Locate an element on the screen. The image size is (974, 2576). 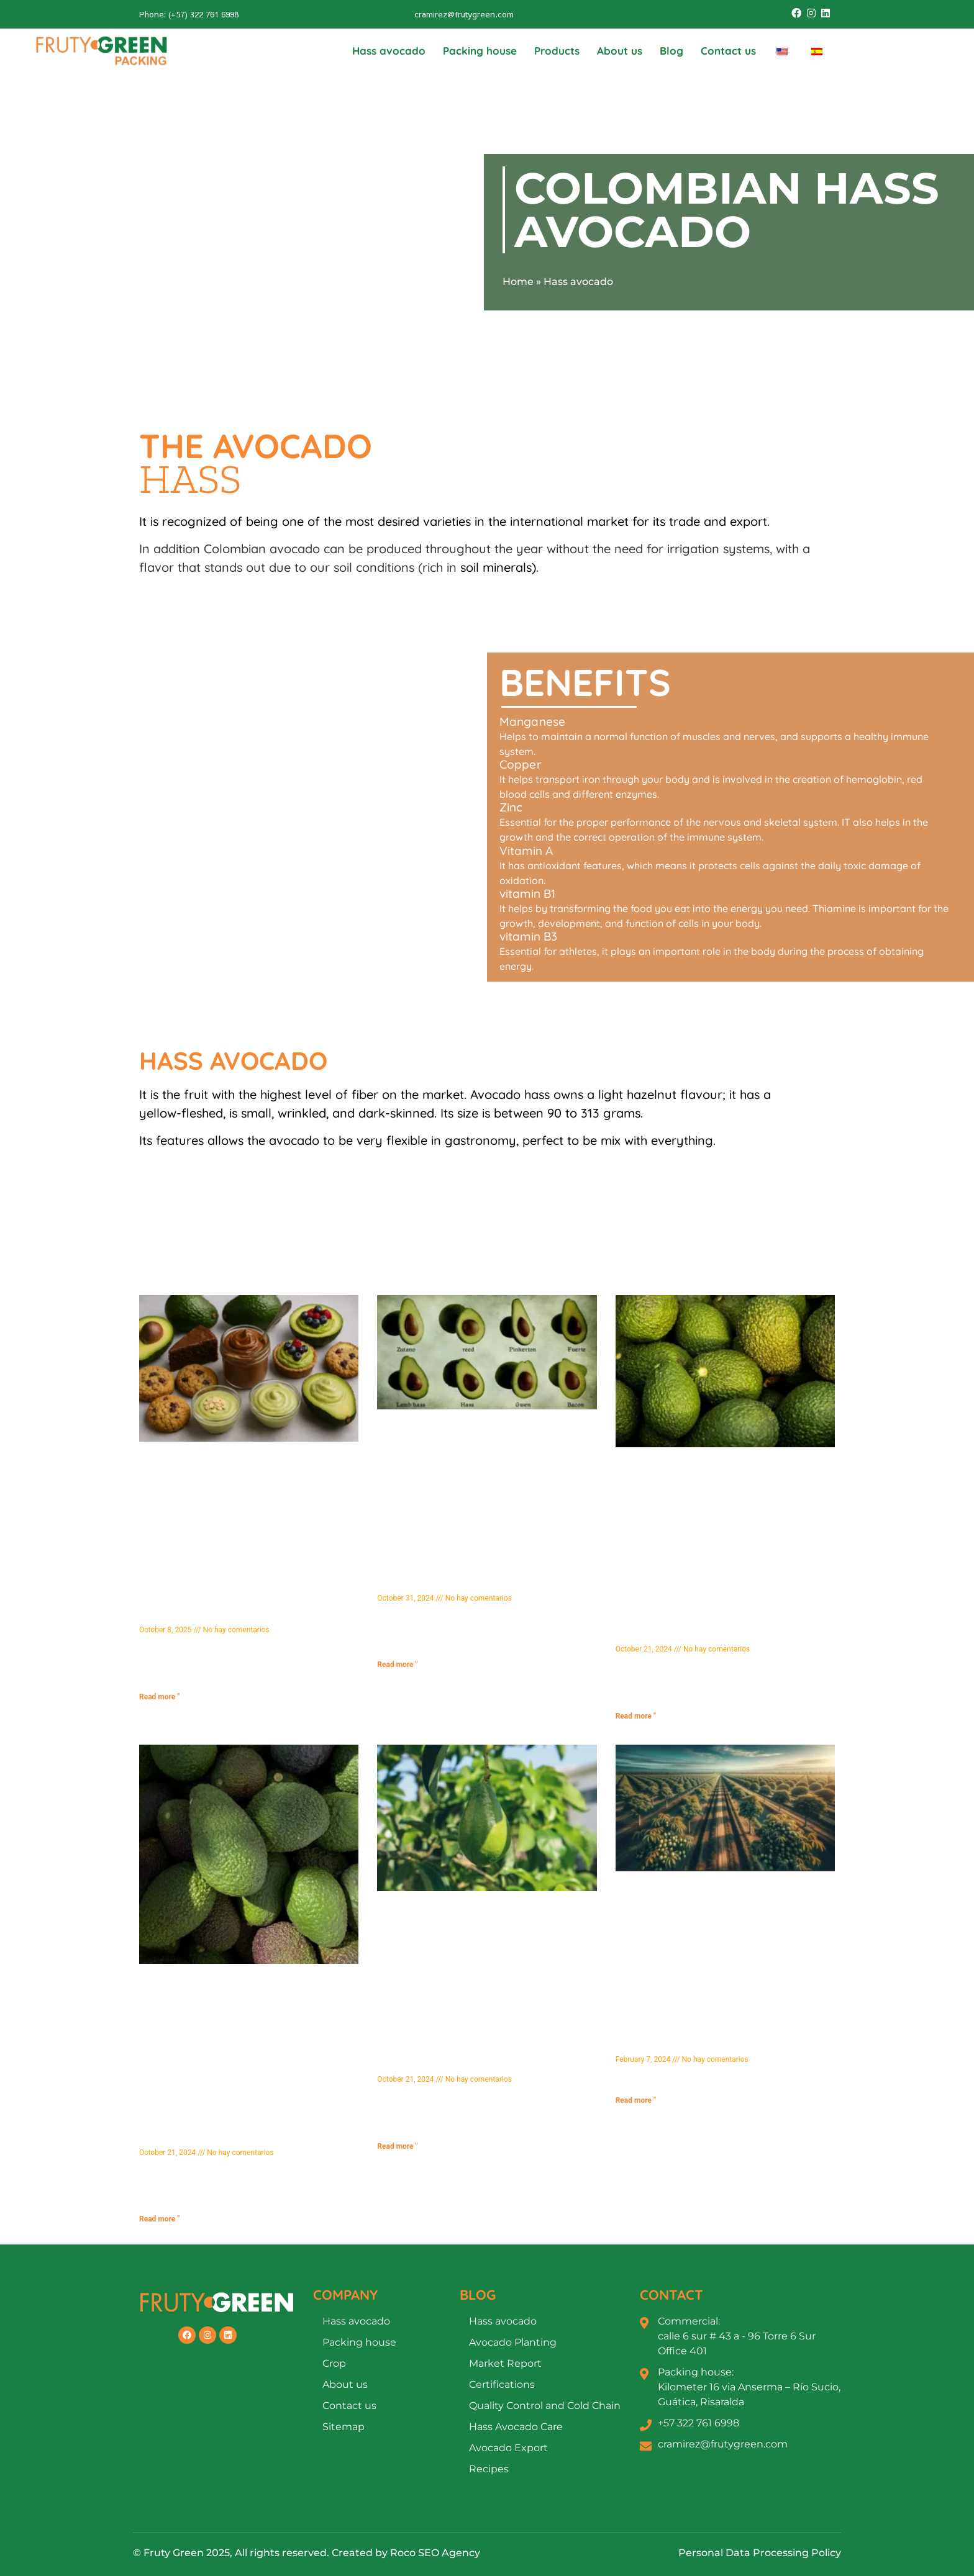
Types of Avocado: Discover the Most Popular Varieties and Their Characteristics is located at coordinates (484, 1579).